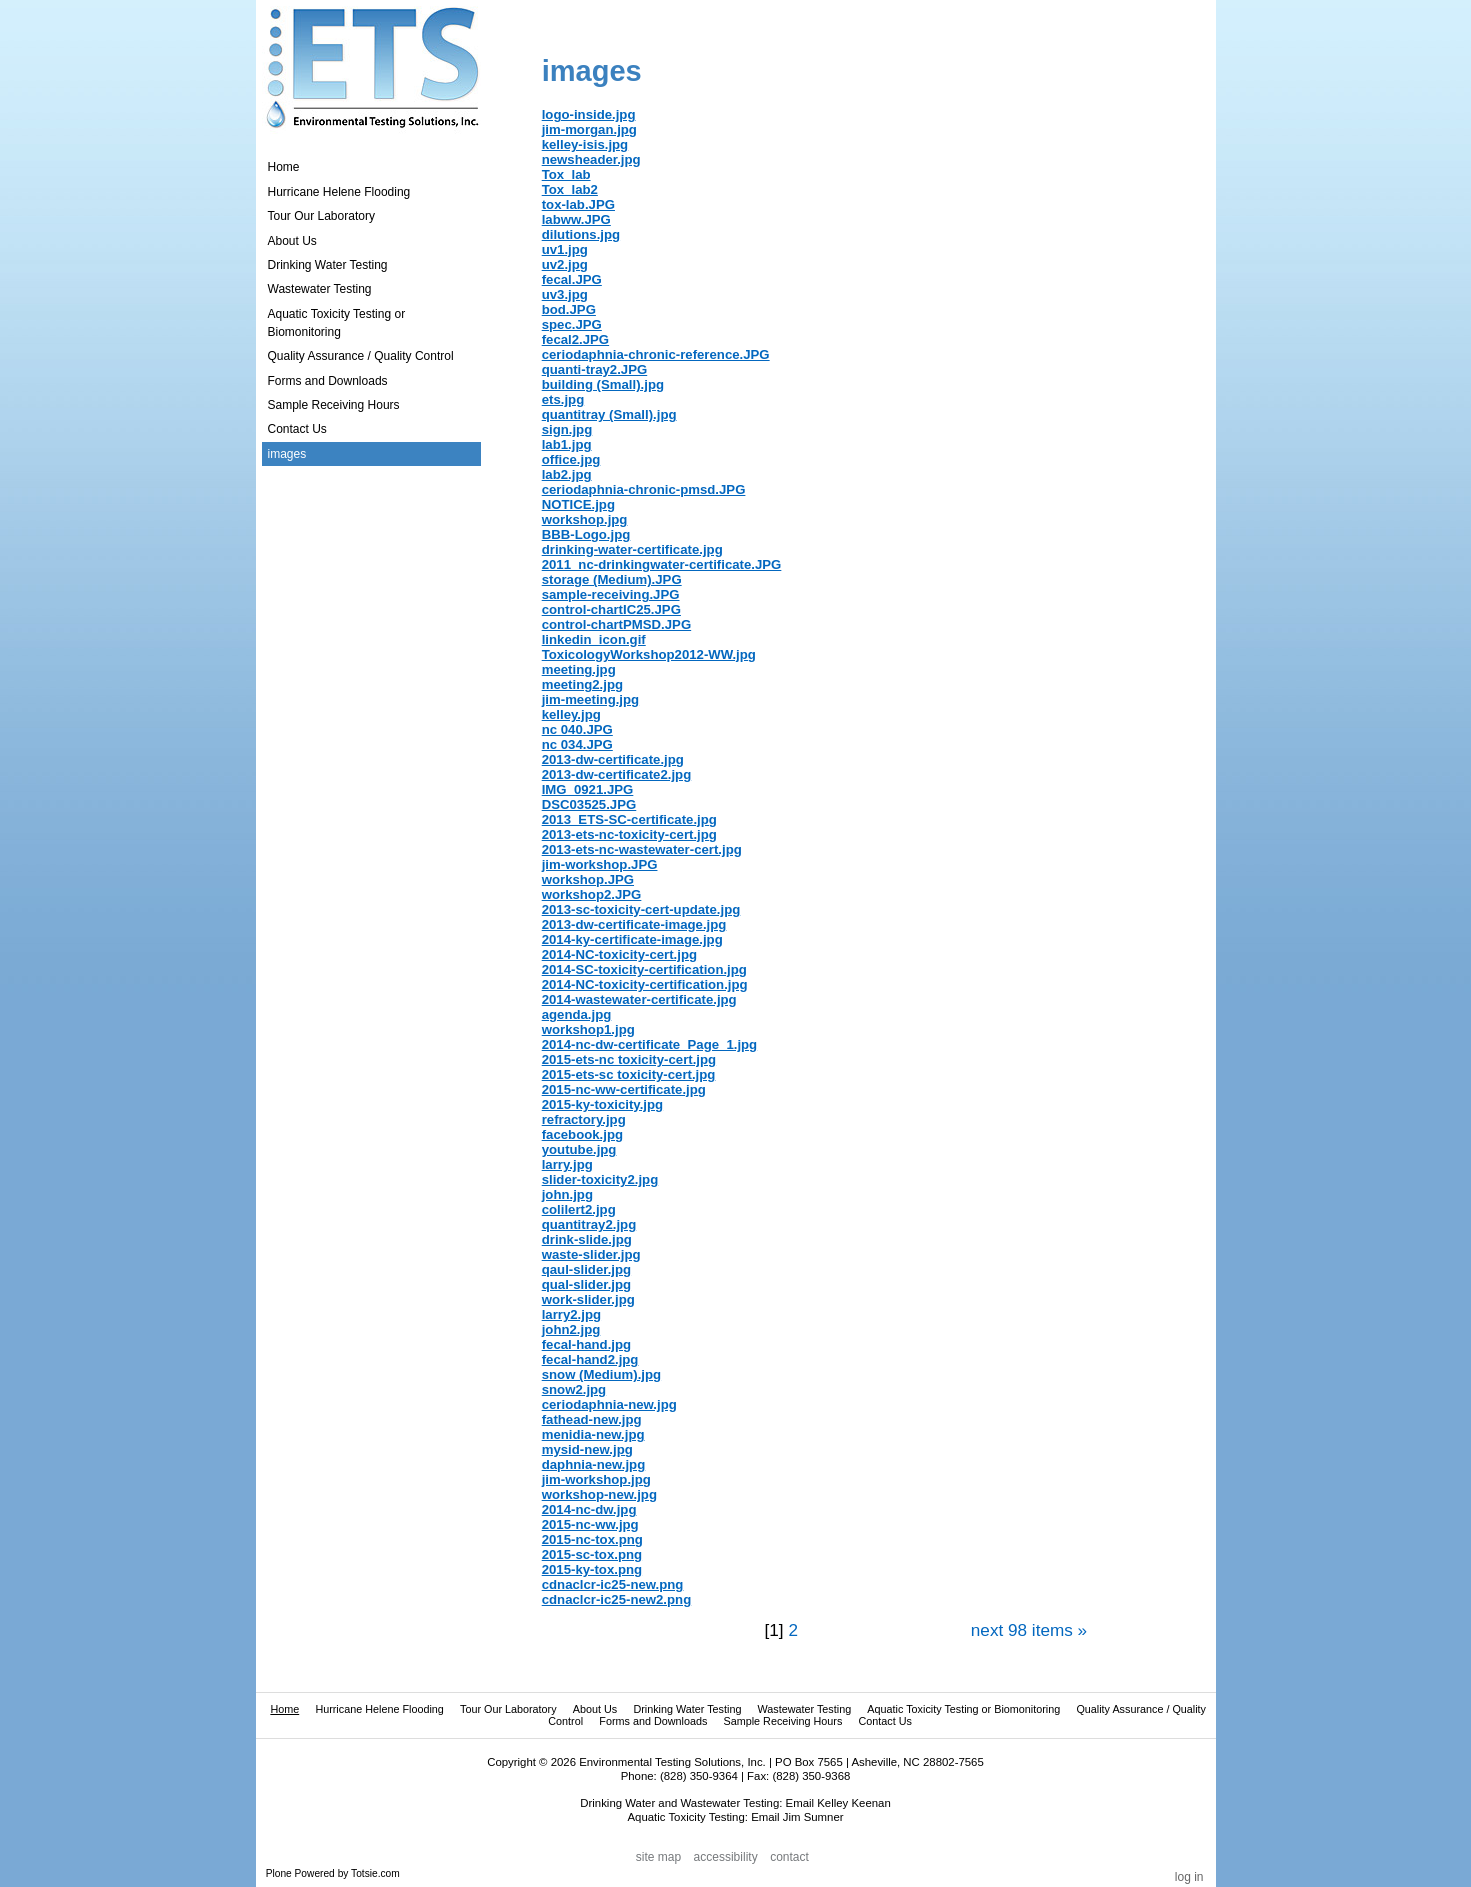  I want to click on 2013-dw-certificate2.jpg, so click(617, 774).